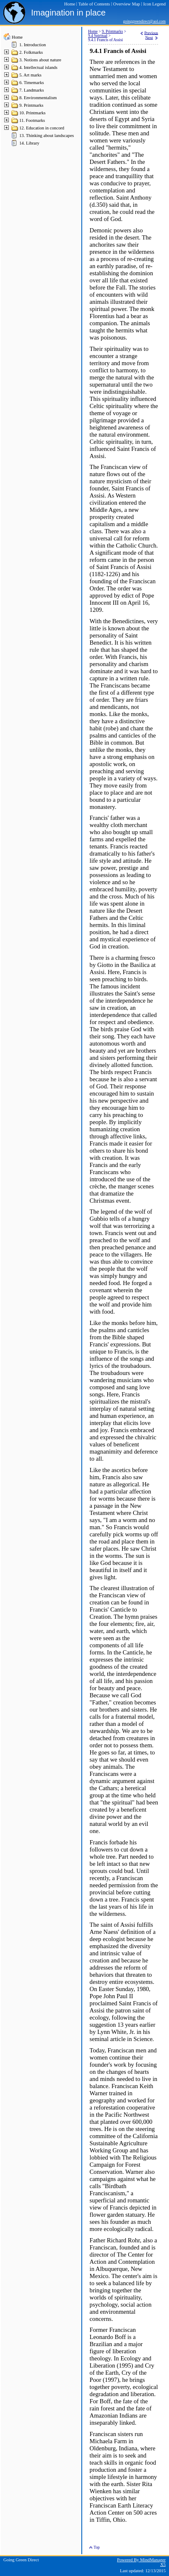 Image resolution: width=169 pixels, height=2576 pixels. What do you see at coordinates (32, 44) in the screenshot?
I see `1. Introduction` at bounding box center [32, 44].